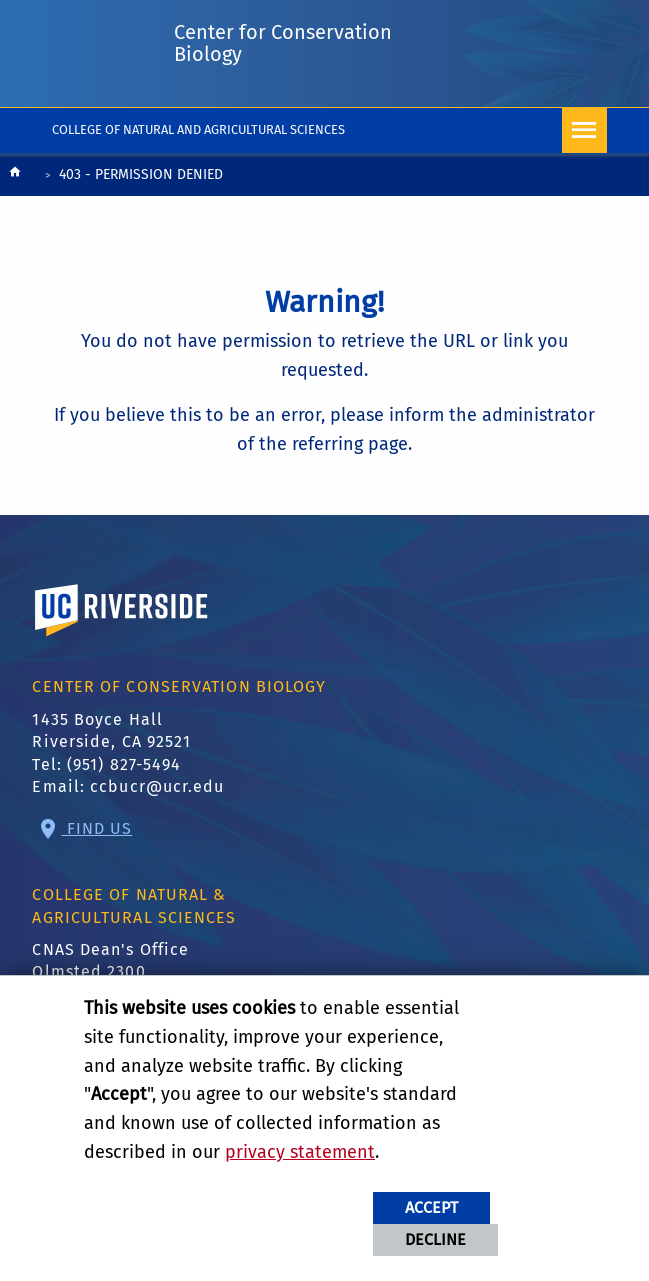 The height and width of the screenshot is (1281, 649). I want to click on Decline, so click(435, 1239).